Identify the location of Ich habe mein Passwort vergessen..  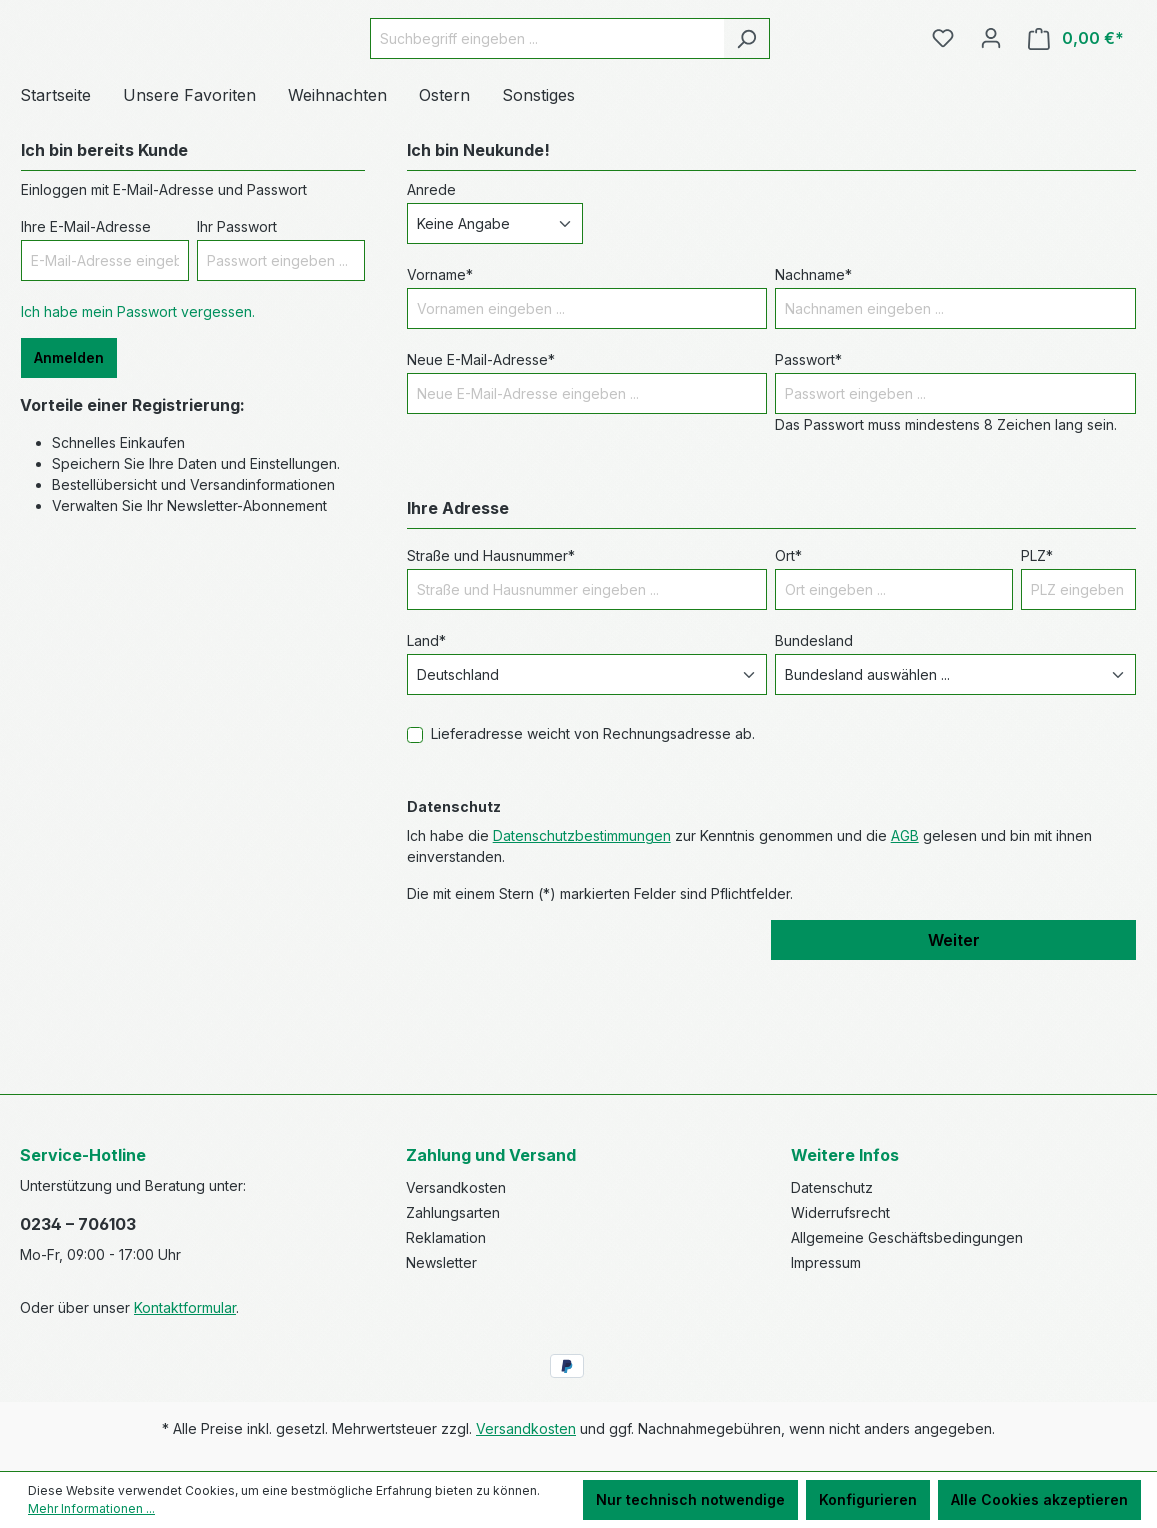
(138, 424).